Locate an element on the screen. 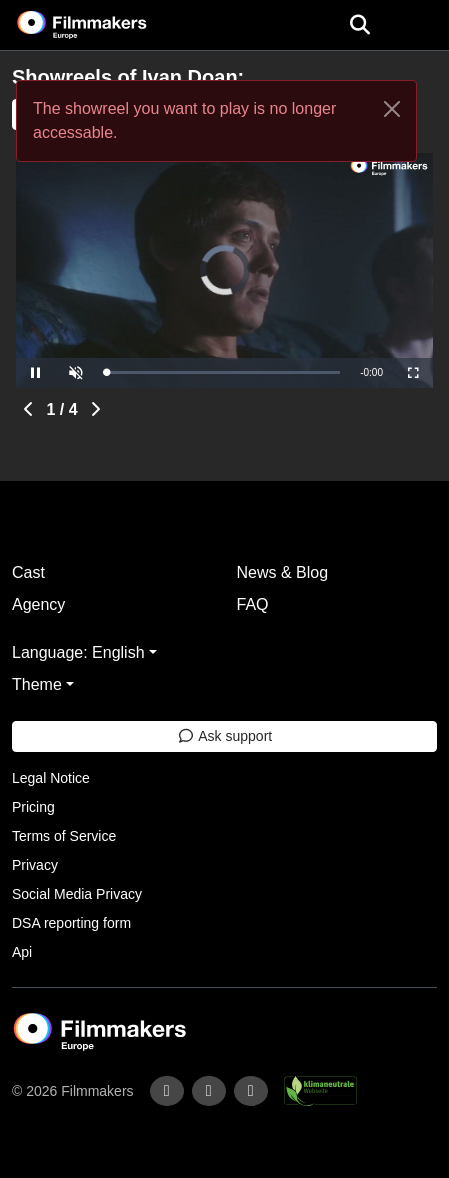  Social Media Privacy is located at coordinates (77, 894).